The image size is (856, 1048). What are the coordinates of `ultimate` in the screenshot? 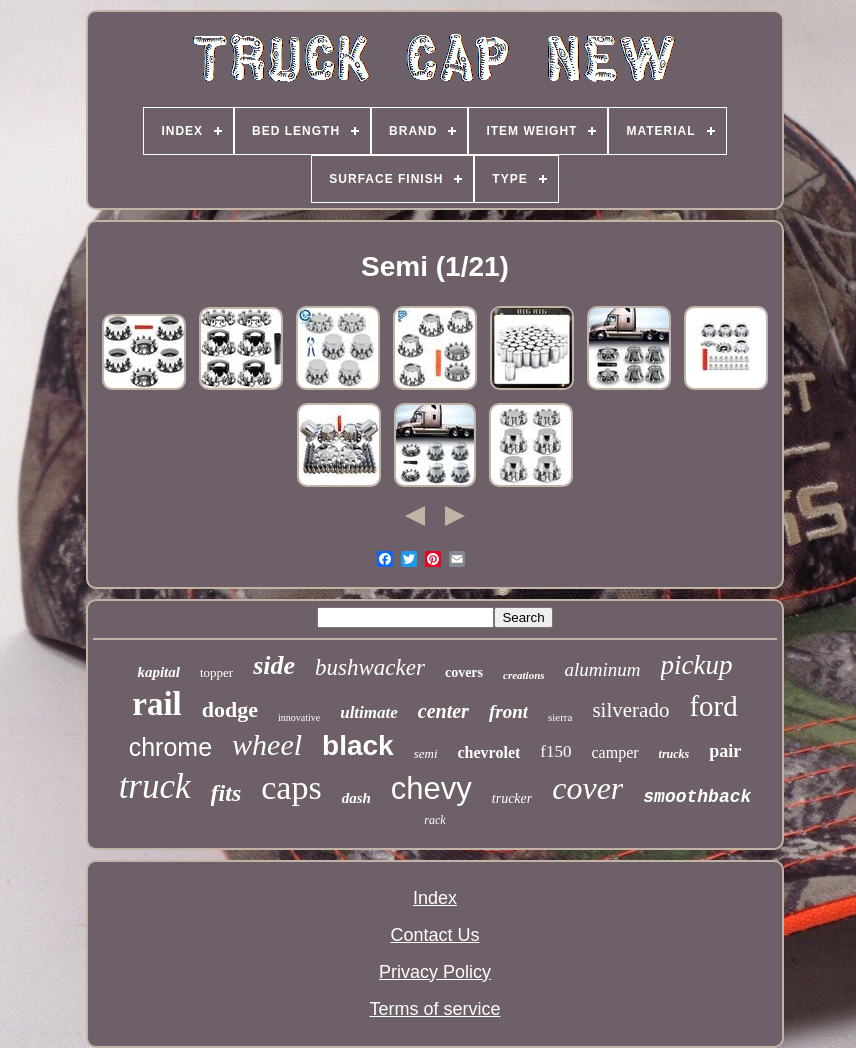 It's located at (369, 712).